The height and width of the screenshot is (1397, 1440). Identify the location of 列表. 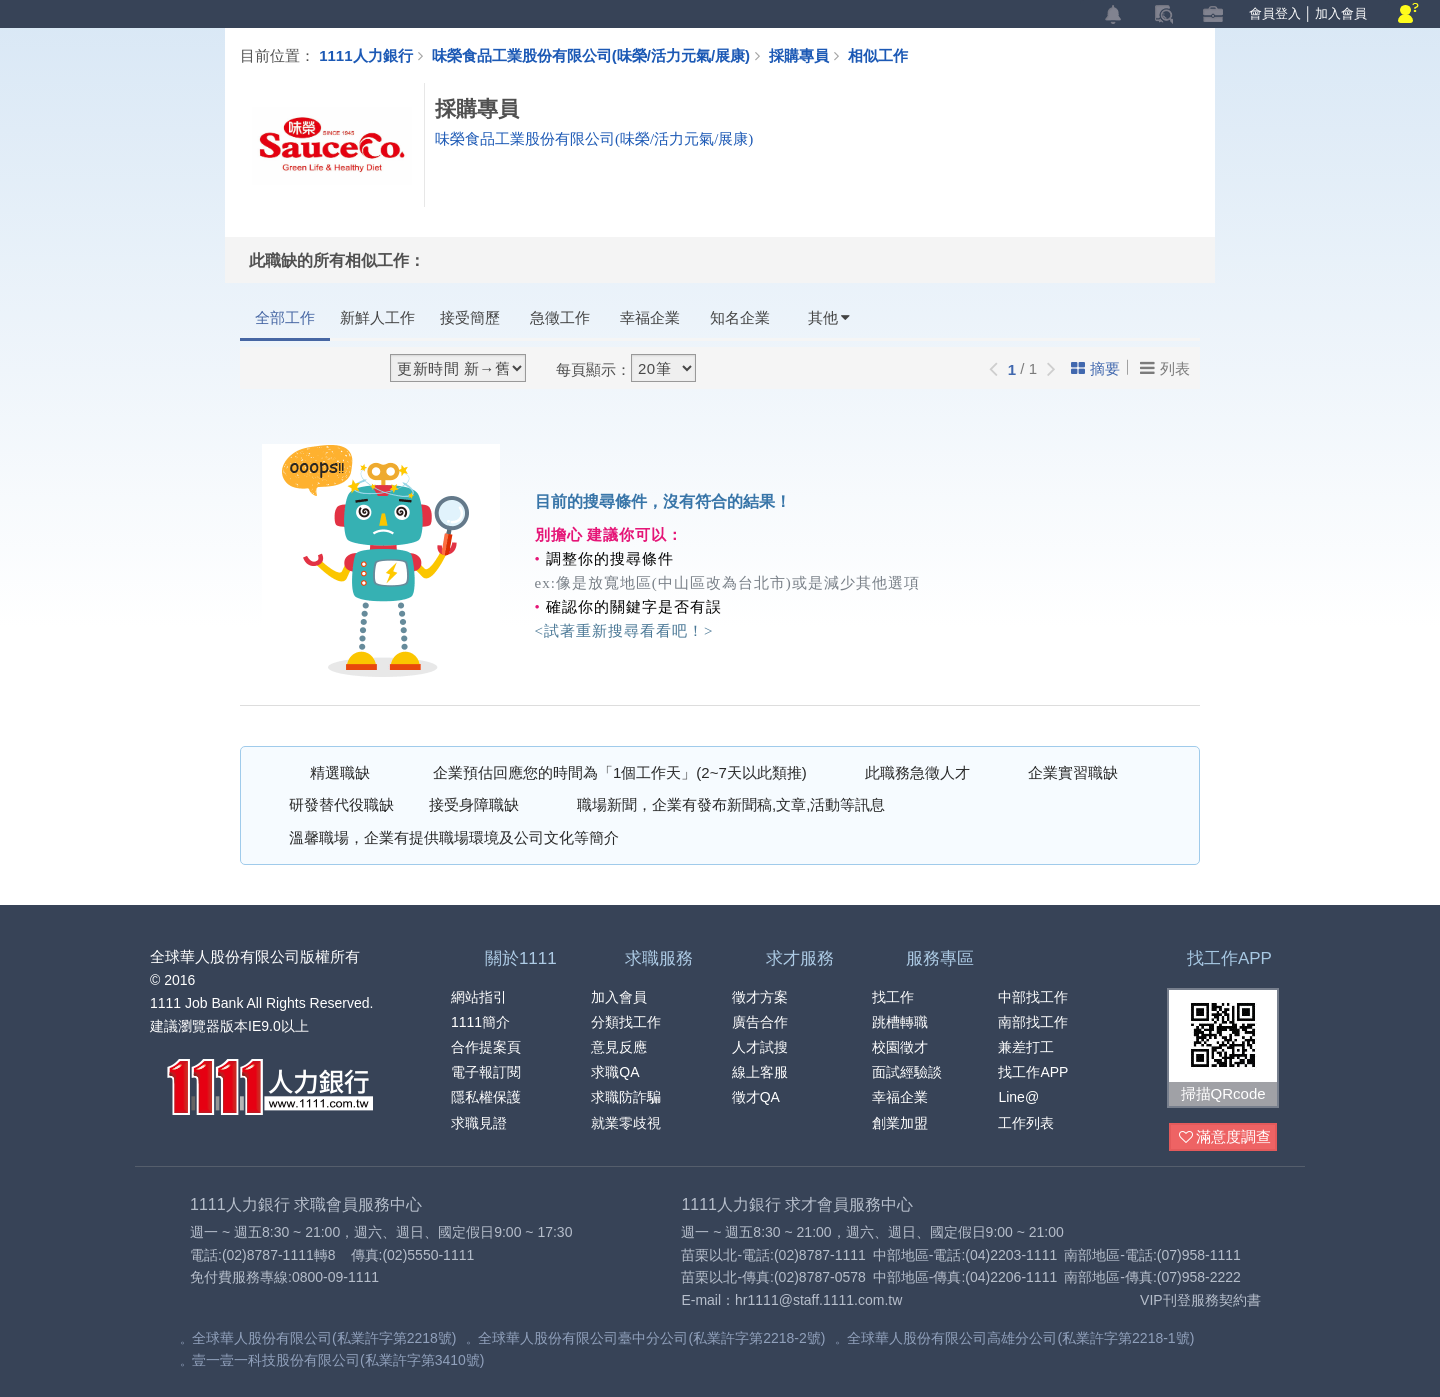
(1165, 368).